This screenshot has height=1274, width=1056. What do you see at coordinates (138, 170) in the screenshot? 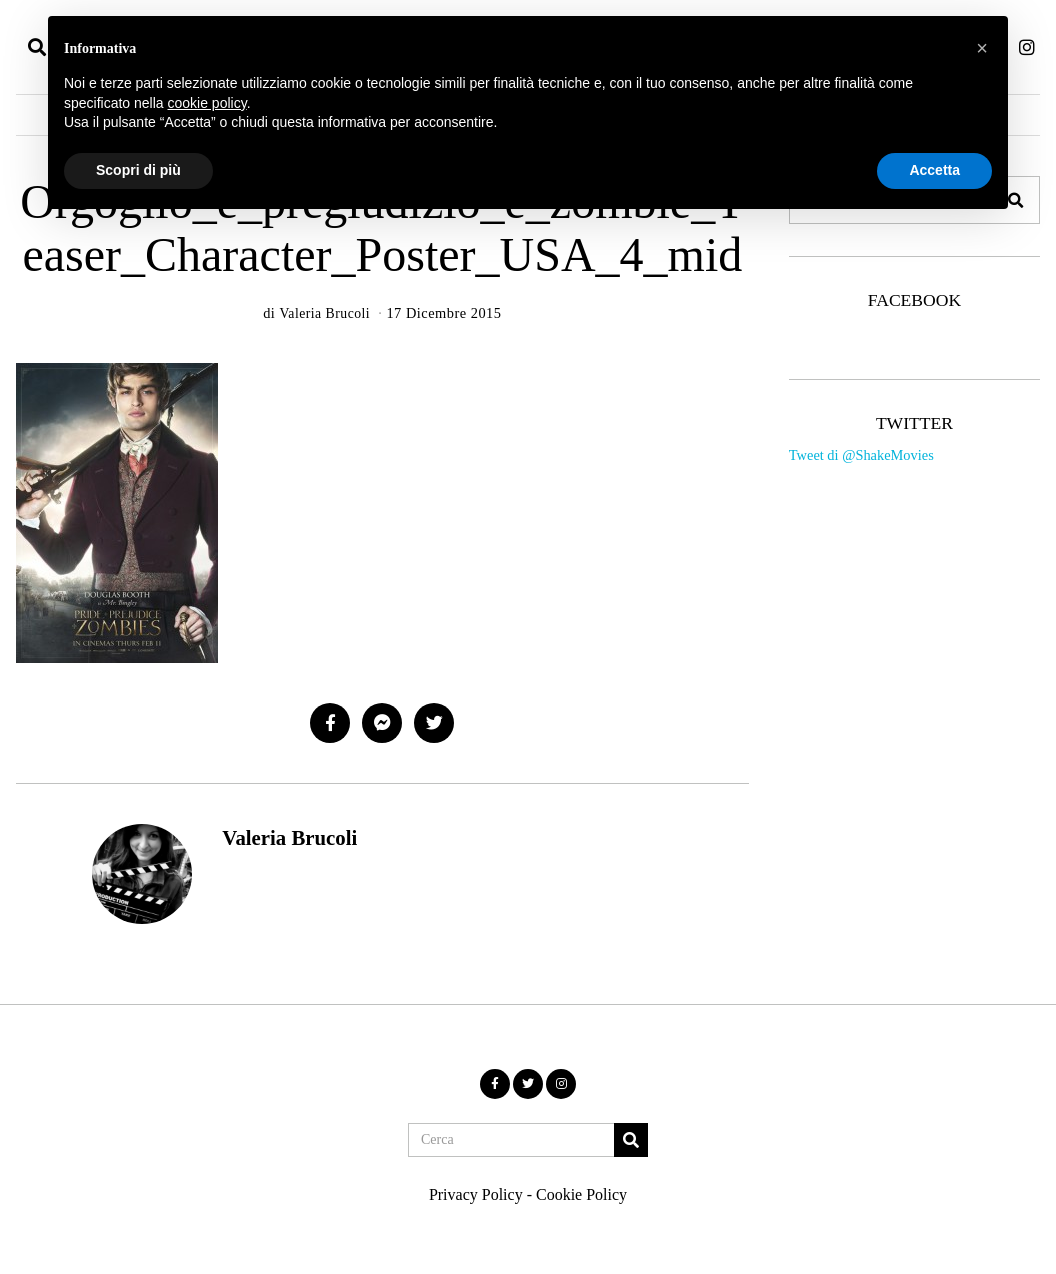
I see `Scopri di più [button]` at bounding box center [138, 170].